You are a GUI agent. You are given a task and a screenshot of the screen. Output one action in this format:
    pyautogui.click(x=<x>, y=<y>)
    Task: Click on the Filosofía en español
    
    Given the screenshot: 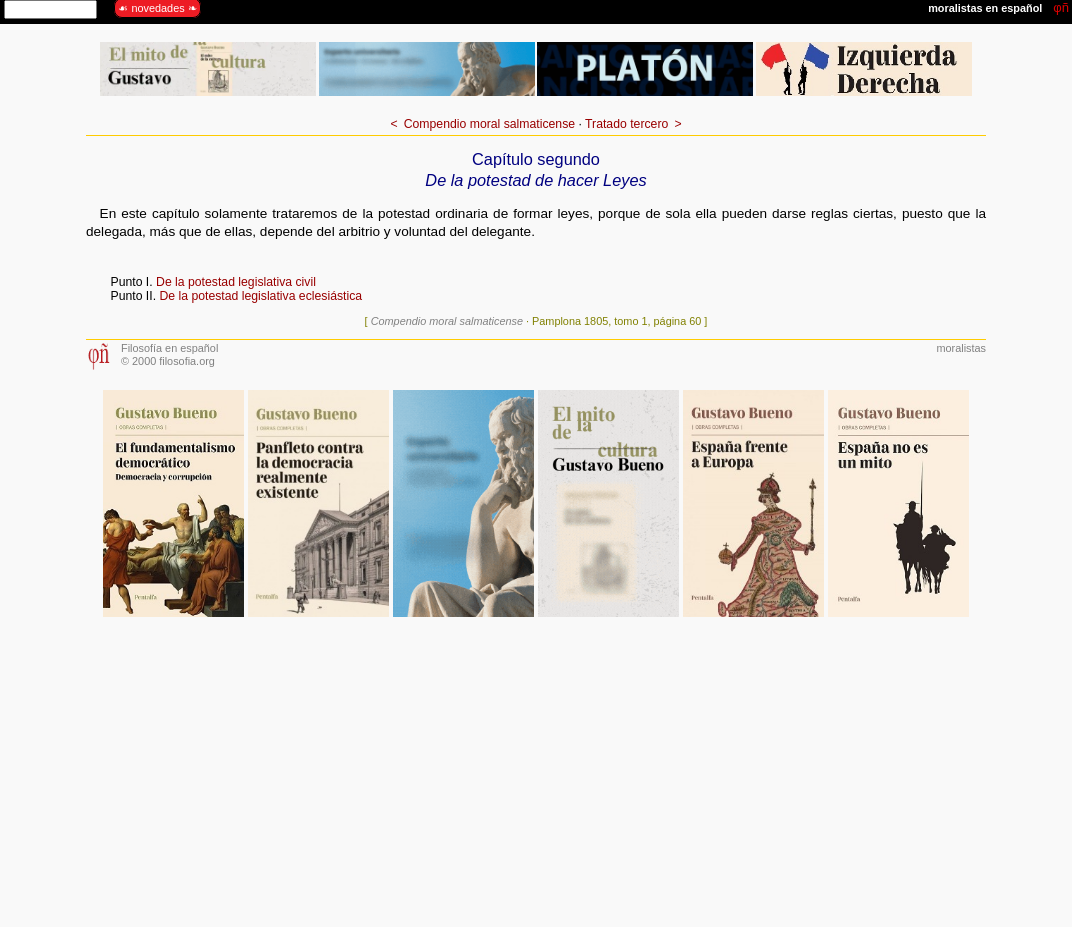 What is the action you would take?
    pyautogui.click(x=169, y=348)
    